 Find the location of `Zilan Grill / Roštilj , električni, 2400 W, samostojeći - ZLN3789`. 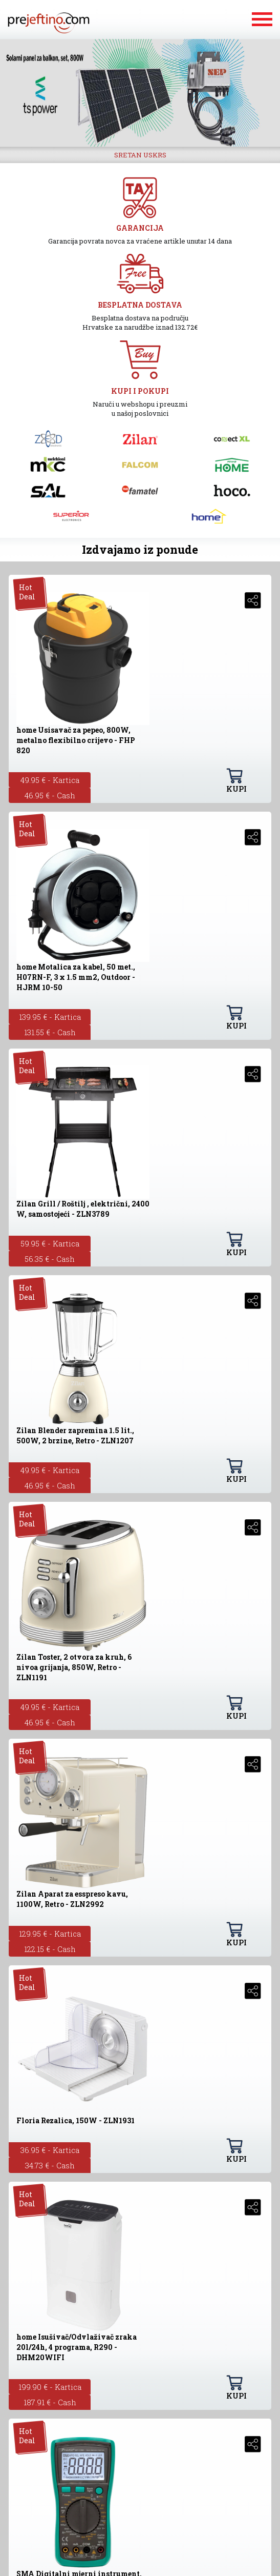

Zilan Grill / Roštilj , električni, 2400 W, samostojeći - ZLN3789 is located at coordinates (82, 1209).